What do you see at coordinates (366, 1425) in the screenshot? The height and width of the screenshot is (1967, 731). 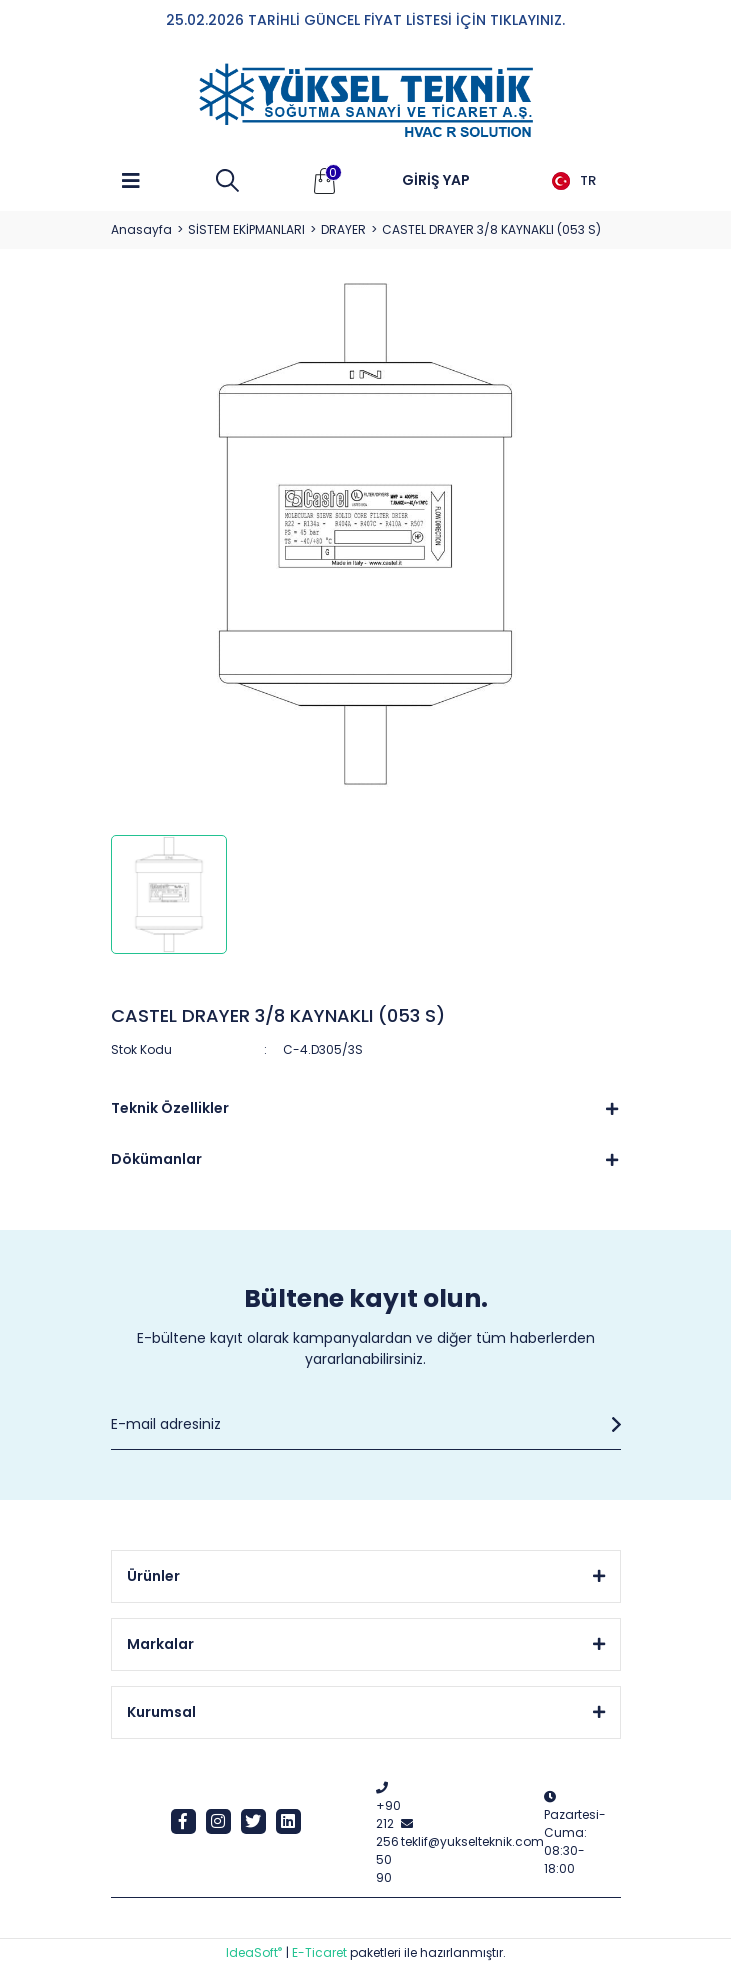 I see `[Newsletter Email]` at bounding box center [366, 1425].